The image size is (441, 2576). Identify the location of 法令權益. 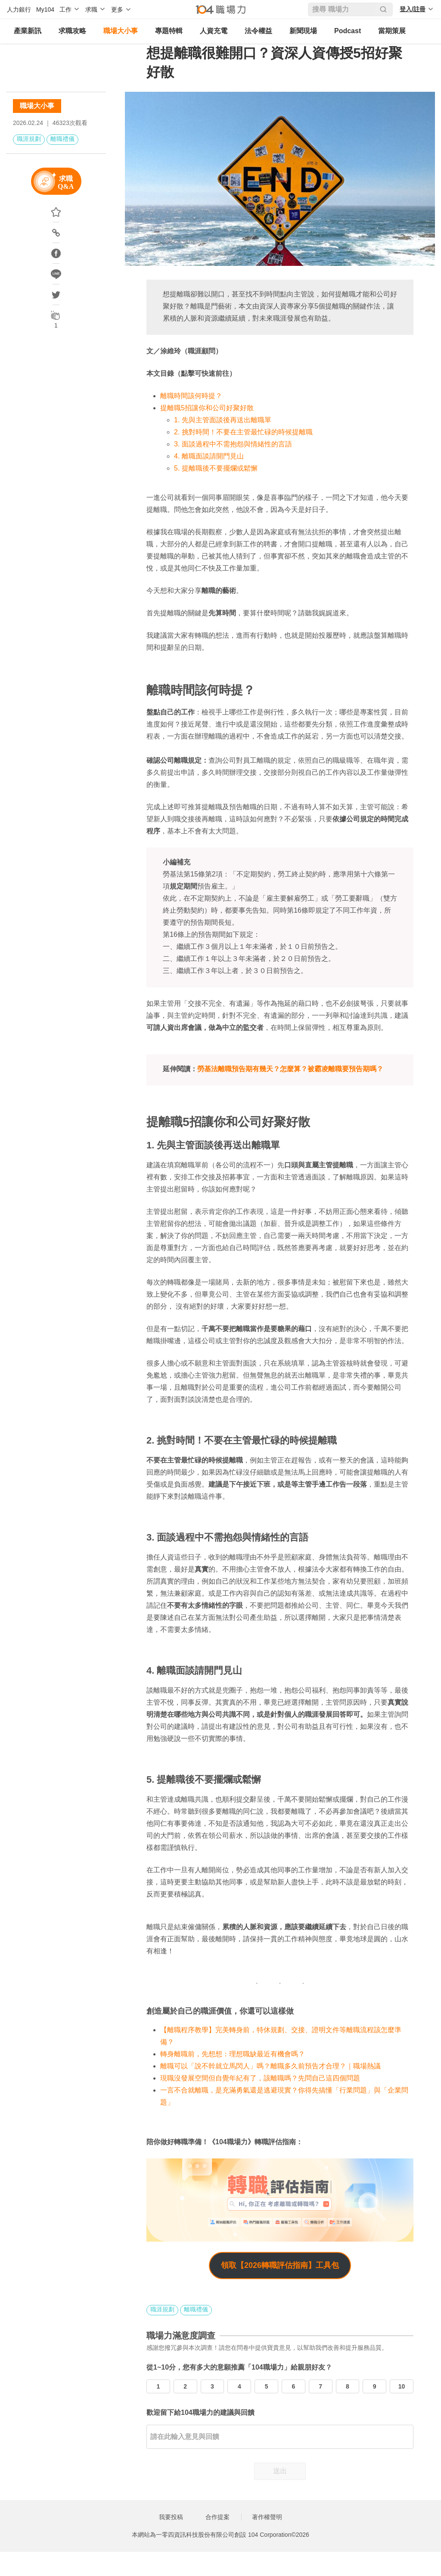
(258, 30).